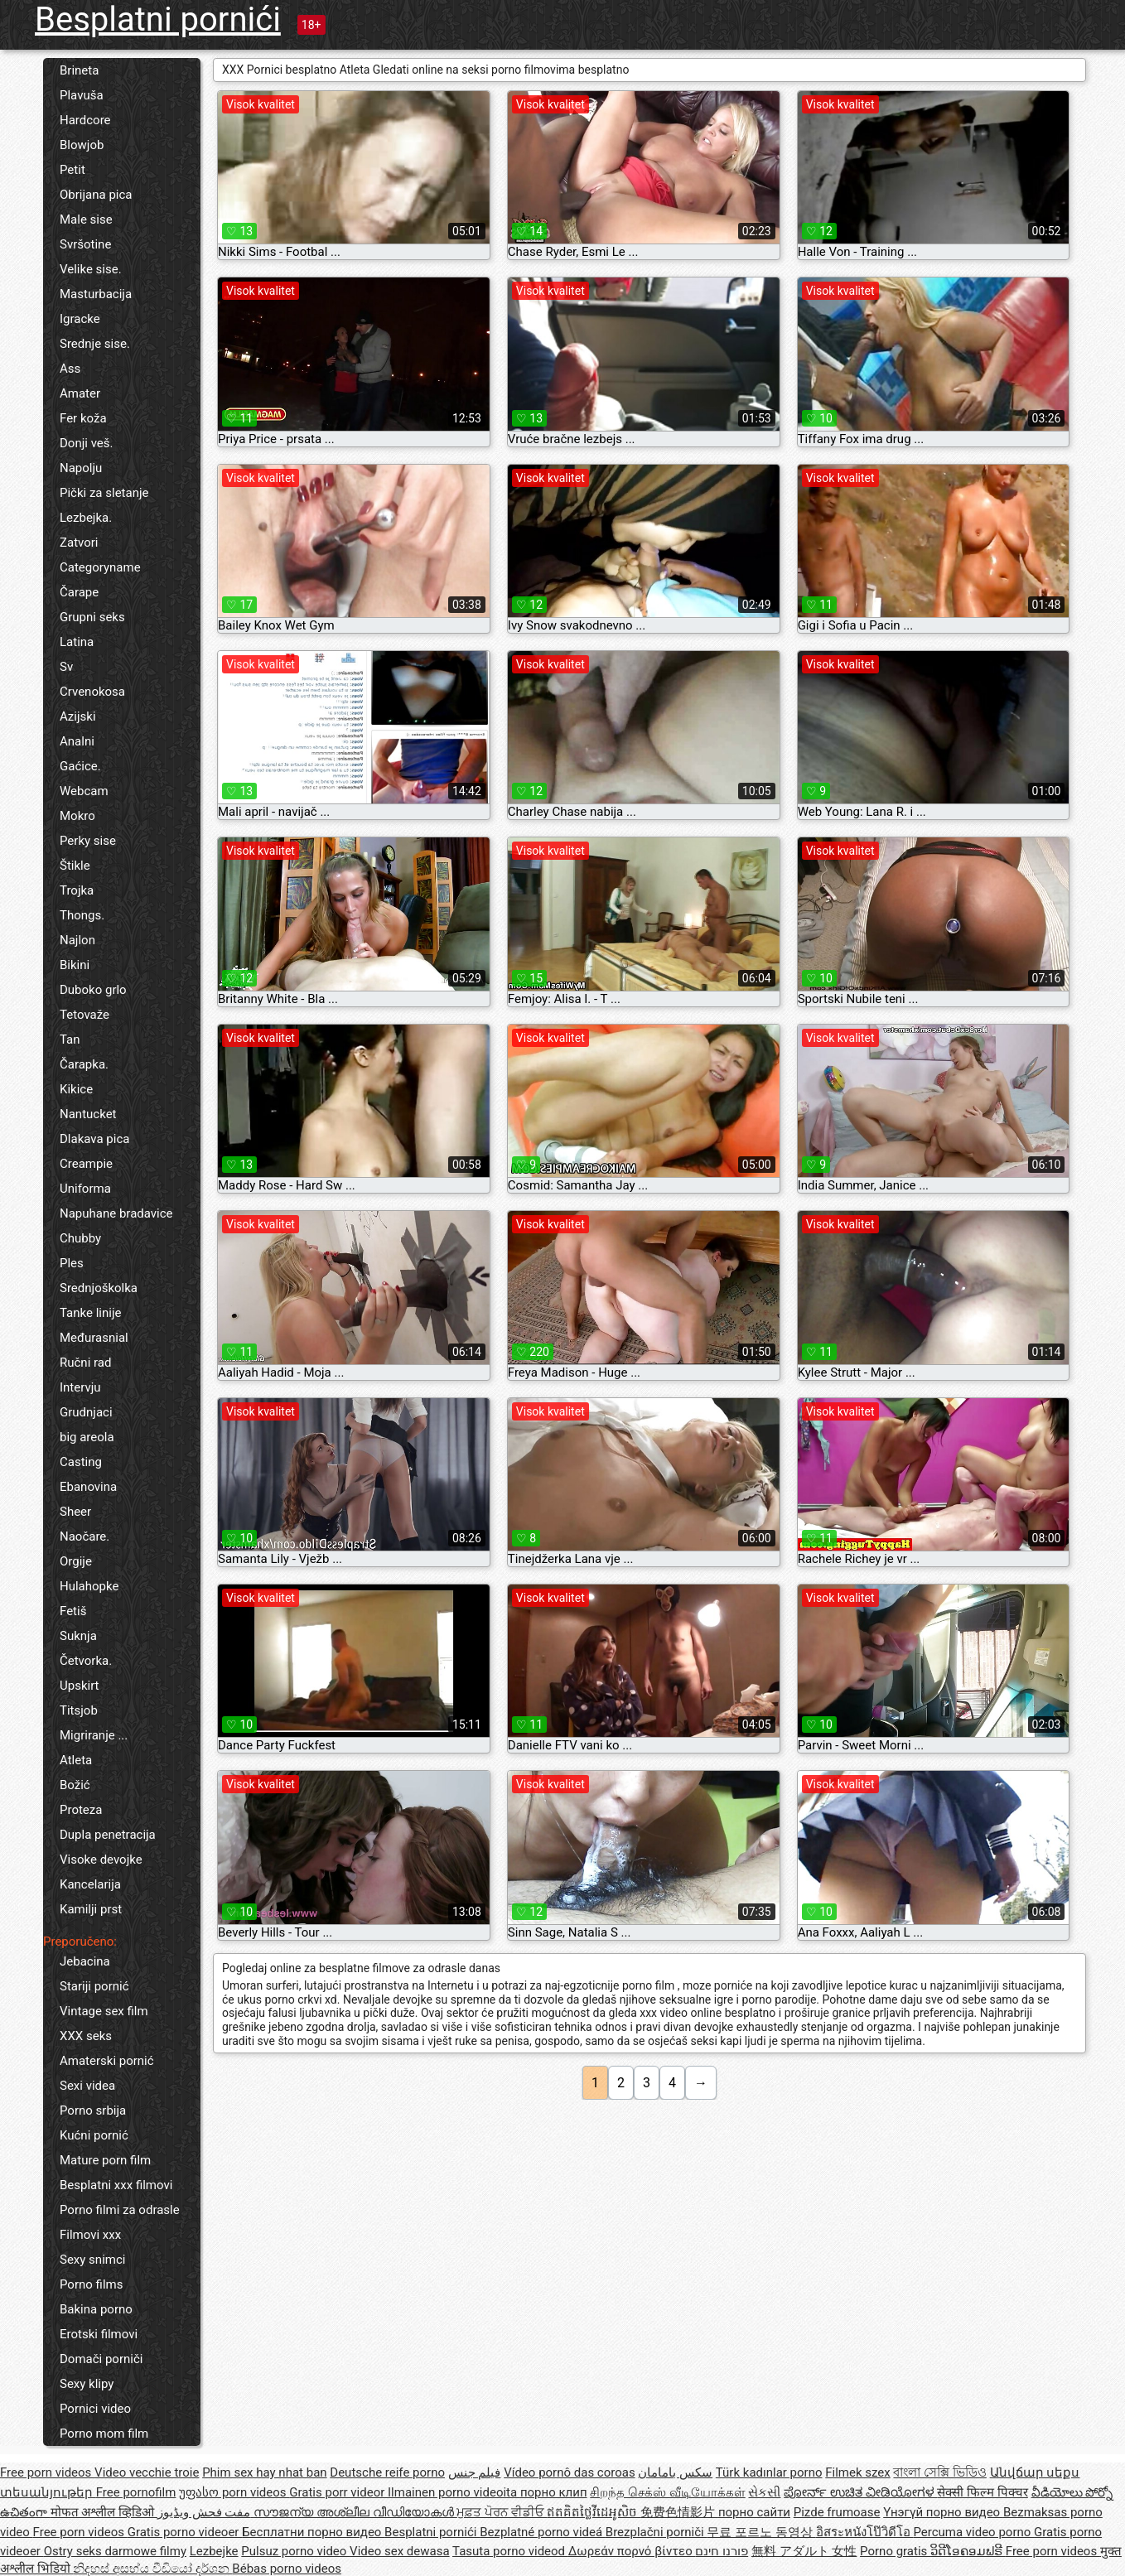 Image resolution: width=1125 pixels, height=2576 pixels. Describe the element at coordinates (553, 2492) in the screenshot. I see `порно клип` at that location.